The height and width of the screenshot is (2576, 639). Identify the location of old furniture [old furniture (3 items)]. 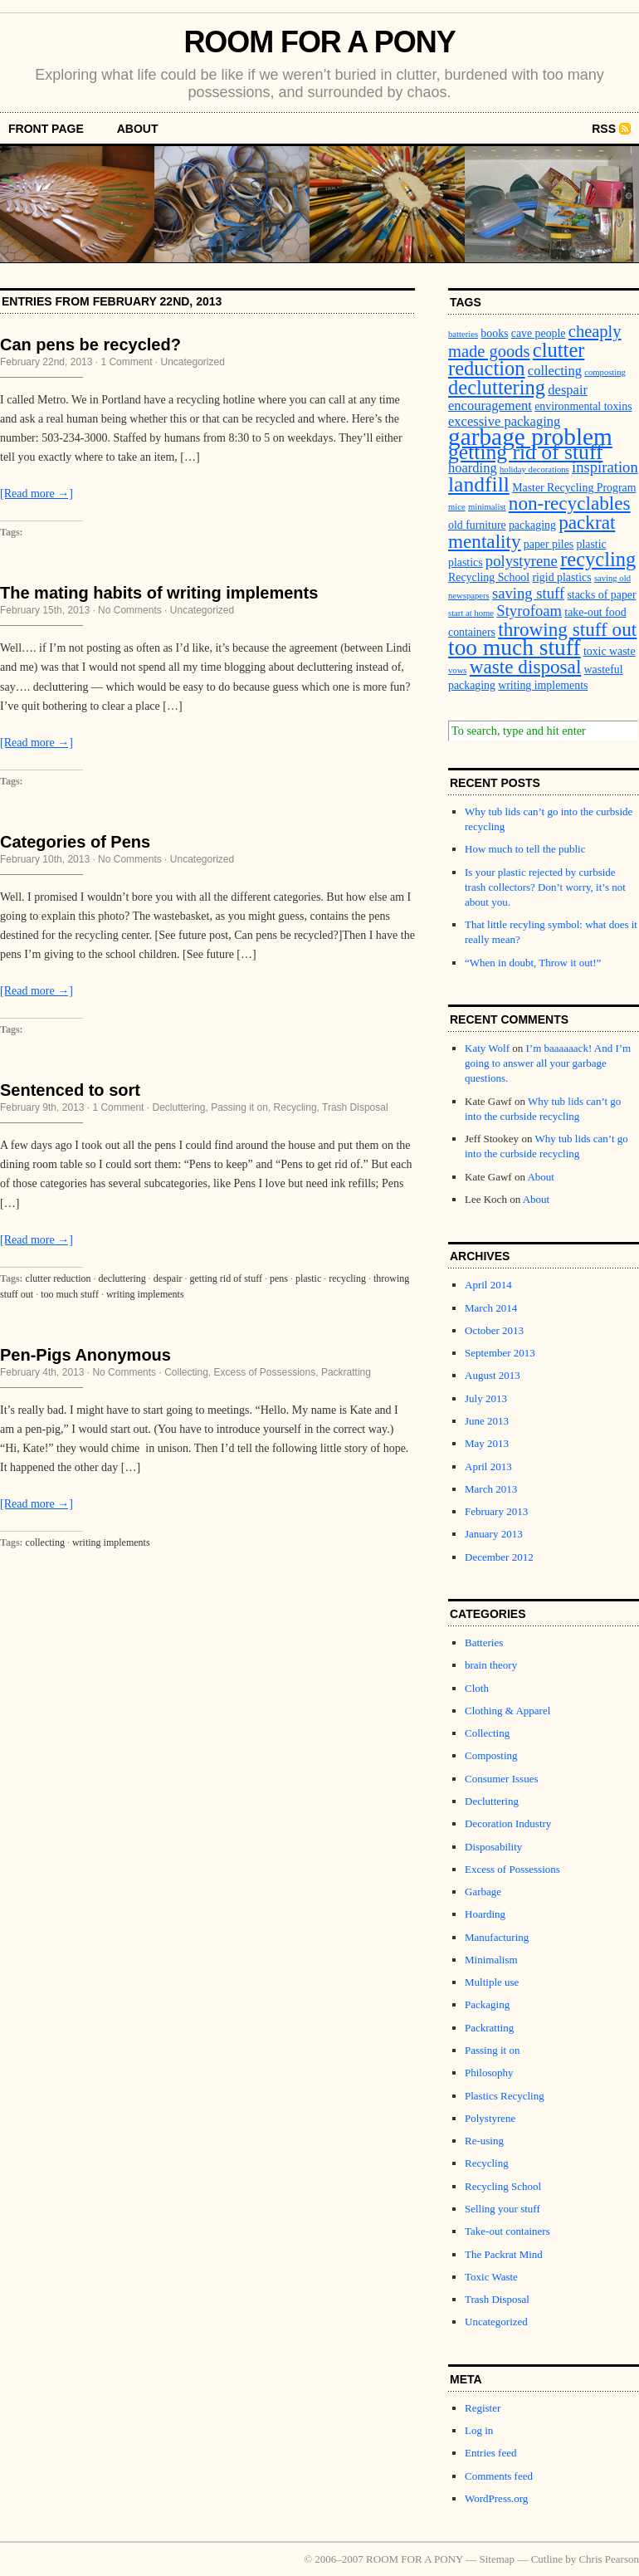
(477, 525).